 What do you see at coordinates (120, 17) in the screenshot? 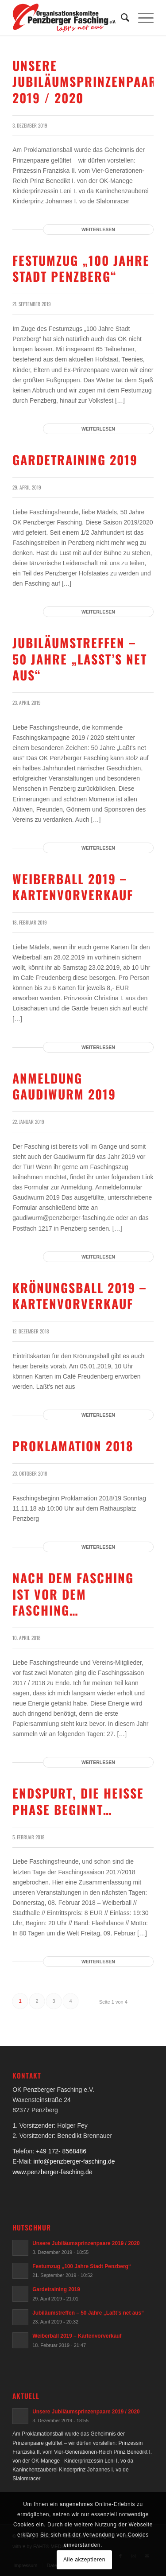
I see `[menuitem]` at bounding box center [120, 17].